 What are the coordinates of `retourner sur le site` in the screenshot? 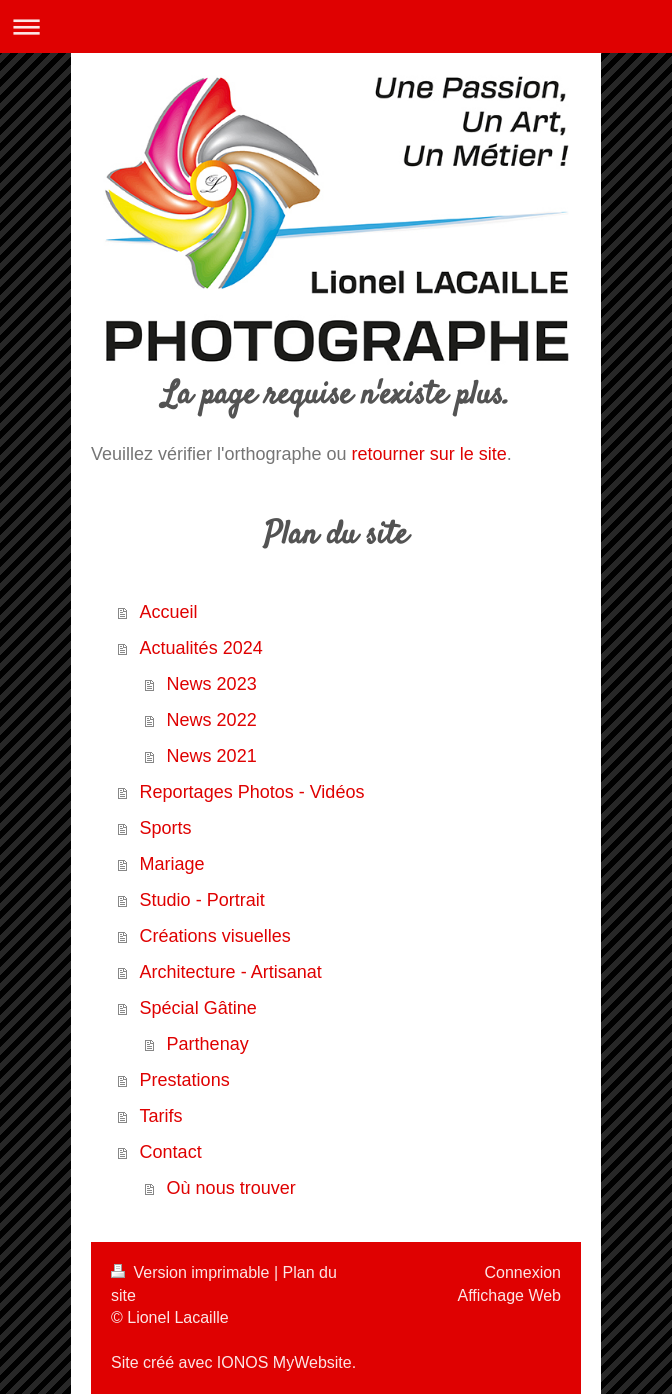 It's located at (429, 454).